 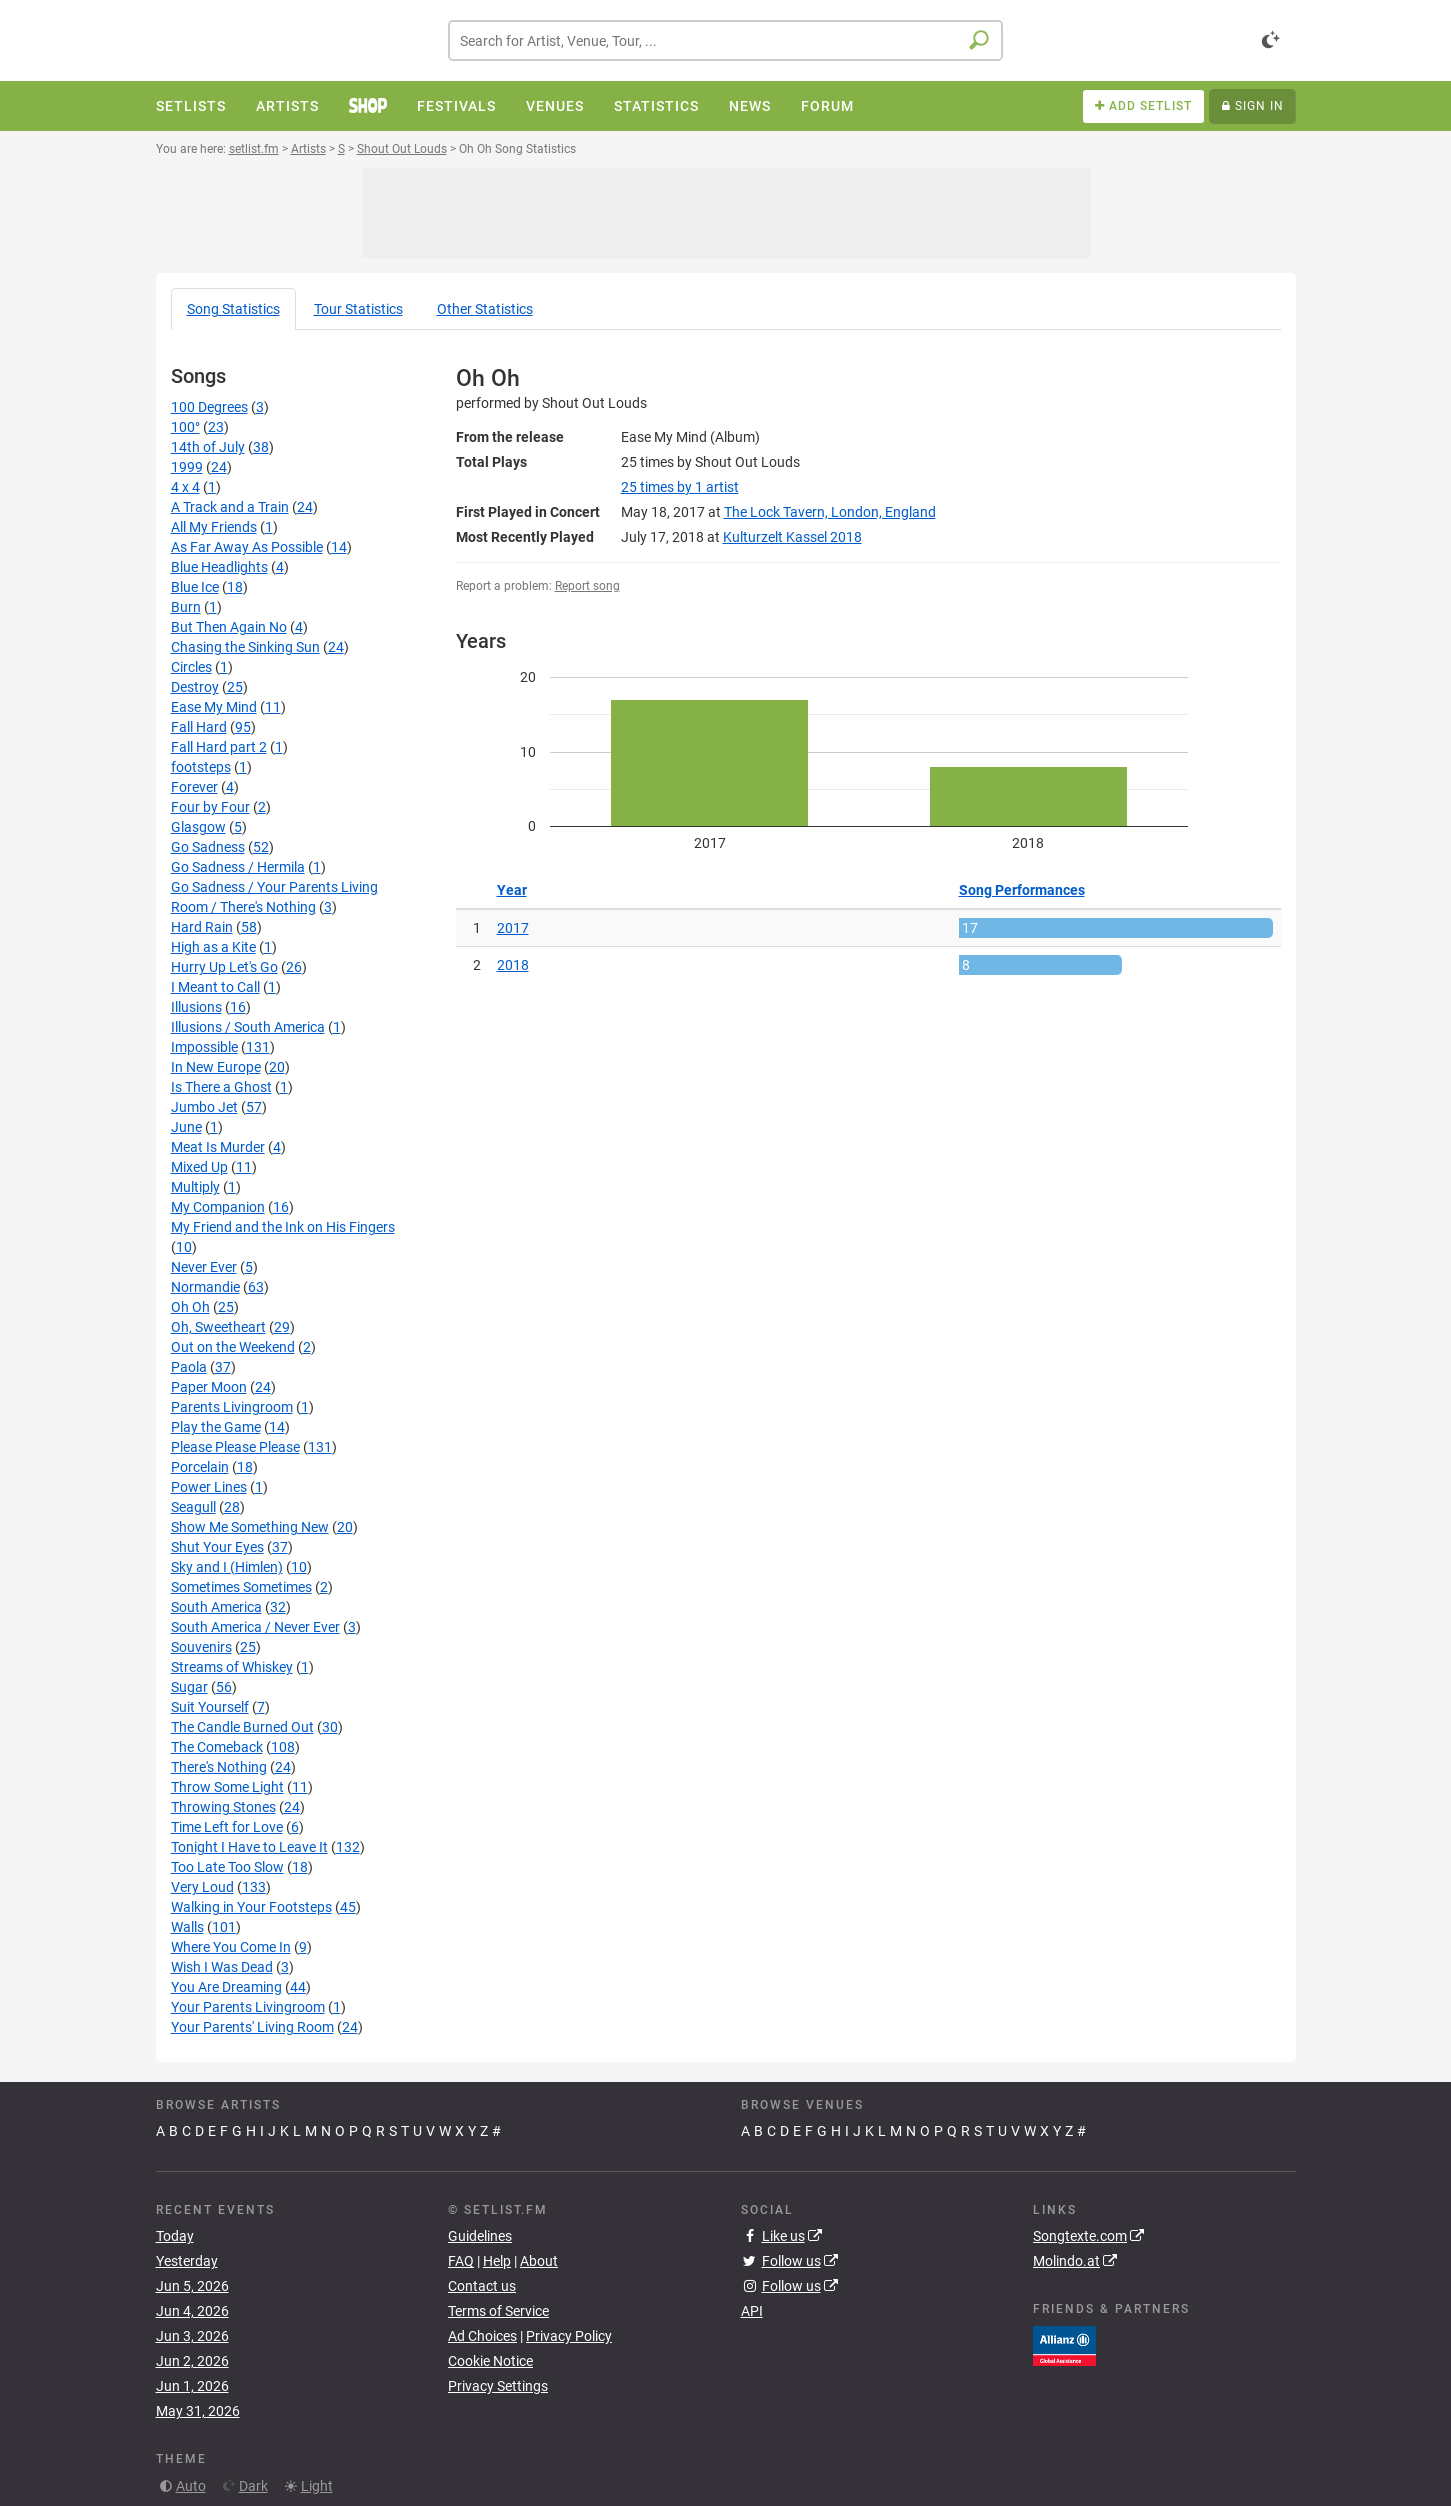 I want to click on Ease My Mind, so click(x=214, y=707).